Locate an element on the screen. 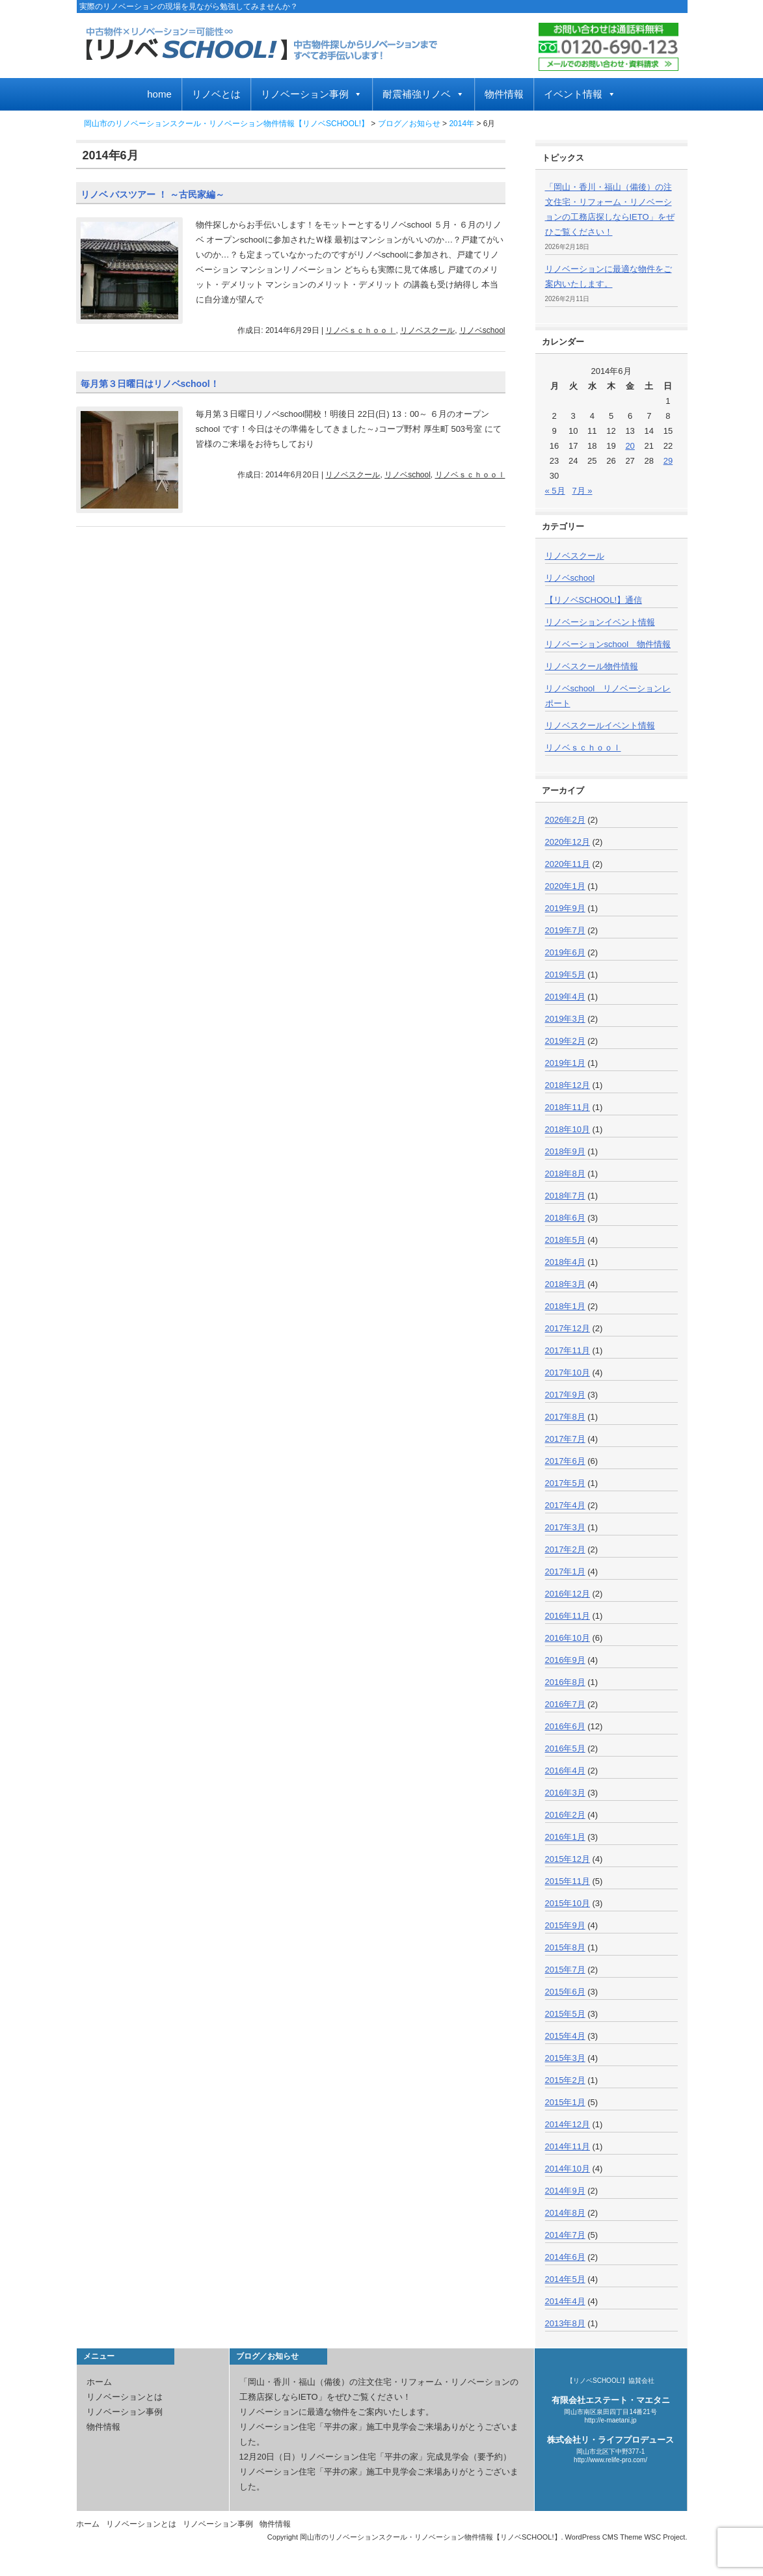  2014年11月 is located at coordinates (567, 2146).